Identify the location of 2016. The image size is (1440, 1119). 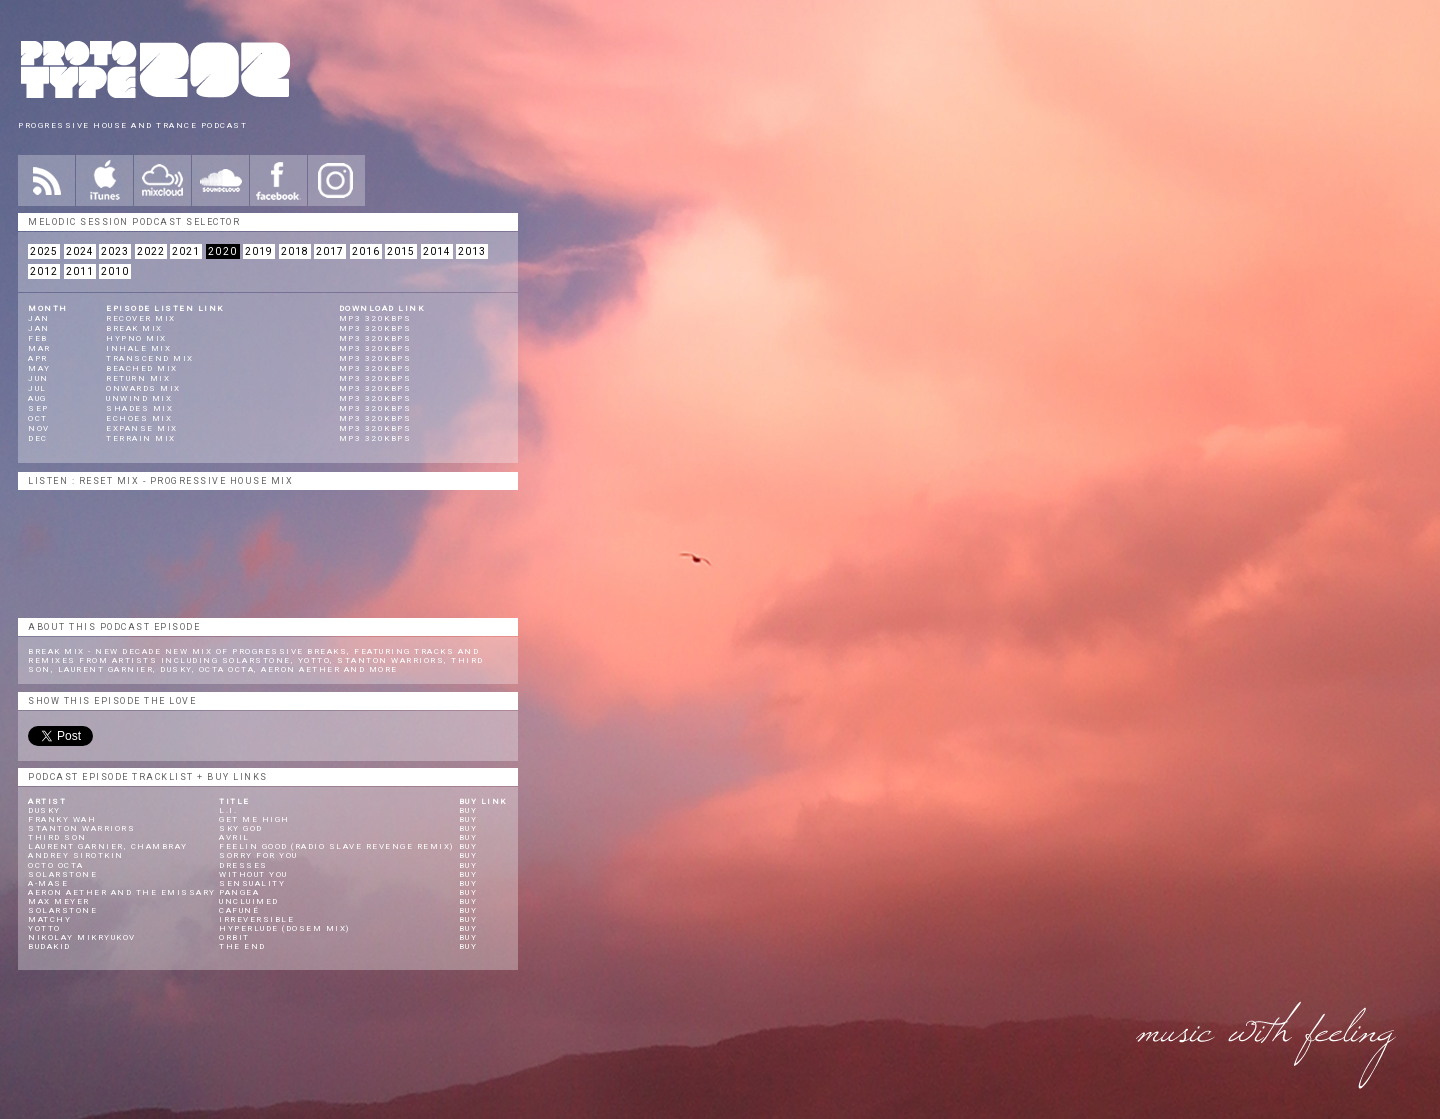
(366, 251).